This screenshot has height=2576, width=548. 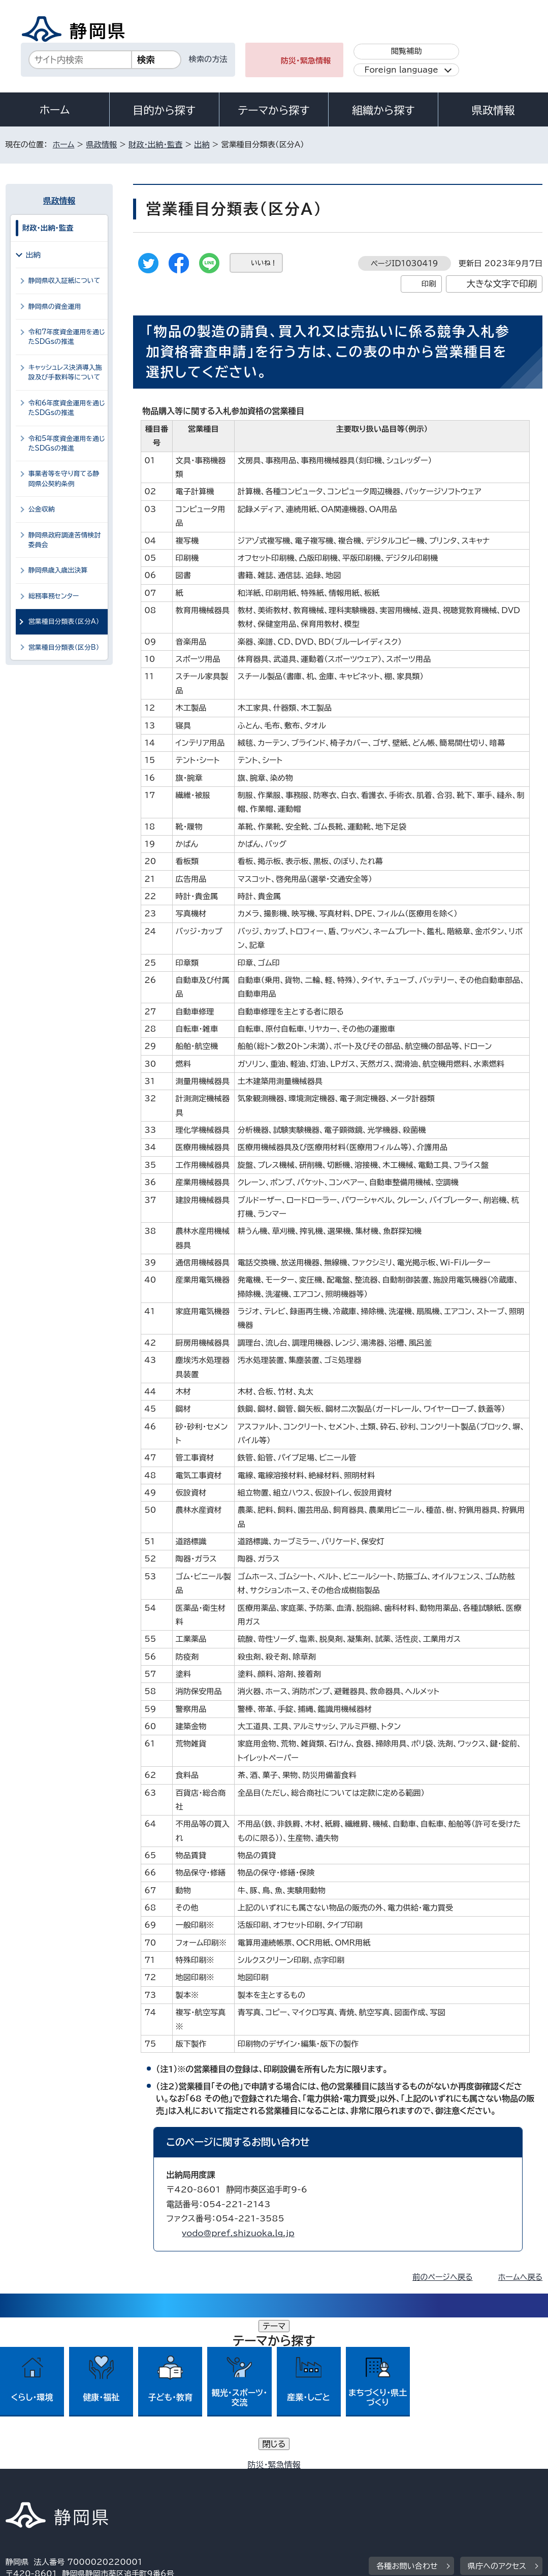 What do you see at coordinates (64, 478) in the screenshot?
I see `事業者等を守り育てる静岡県公契約条例` at bounding box center [64, 478].